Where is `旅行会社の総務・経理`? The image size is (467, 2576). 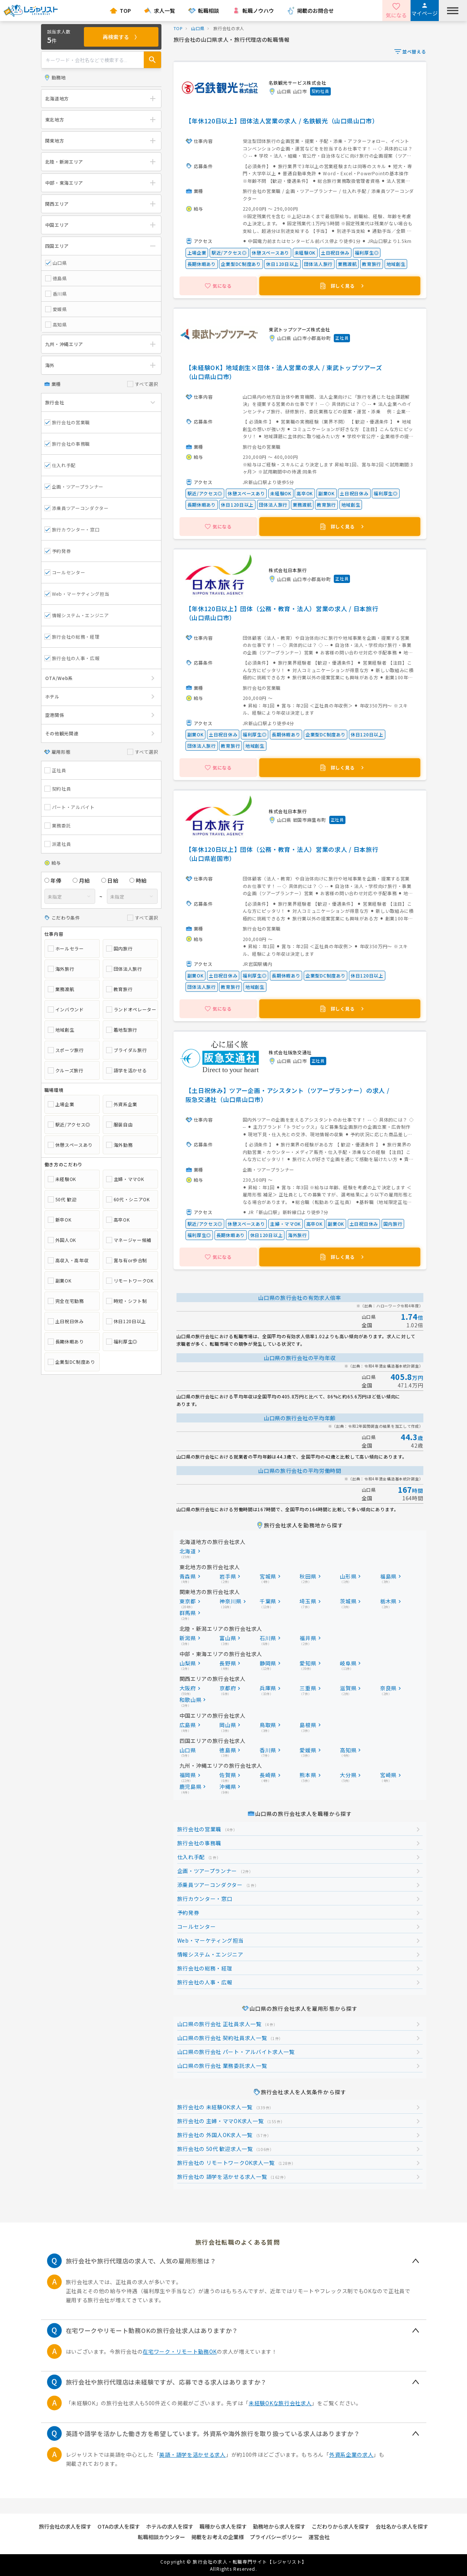
旅行会社の総務・経理 is located at coordinates (72, 636).